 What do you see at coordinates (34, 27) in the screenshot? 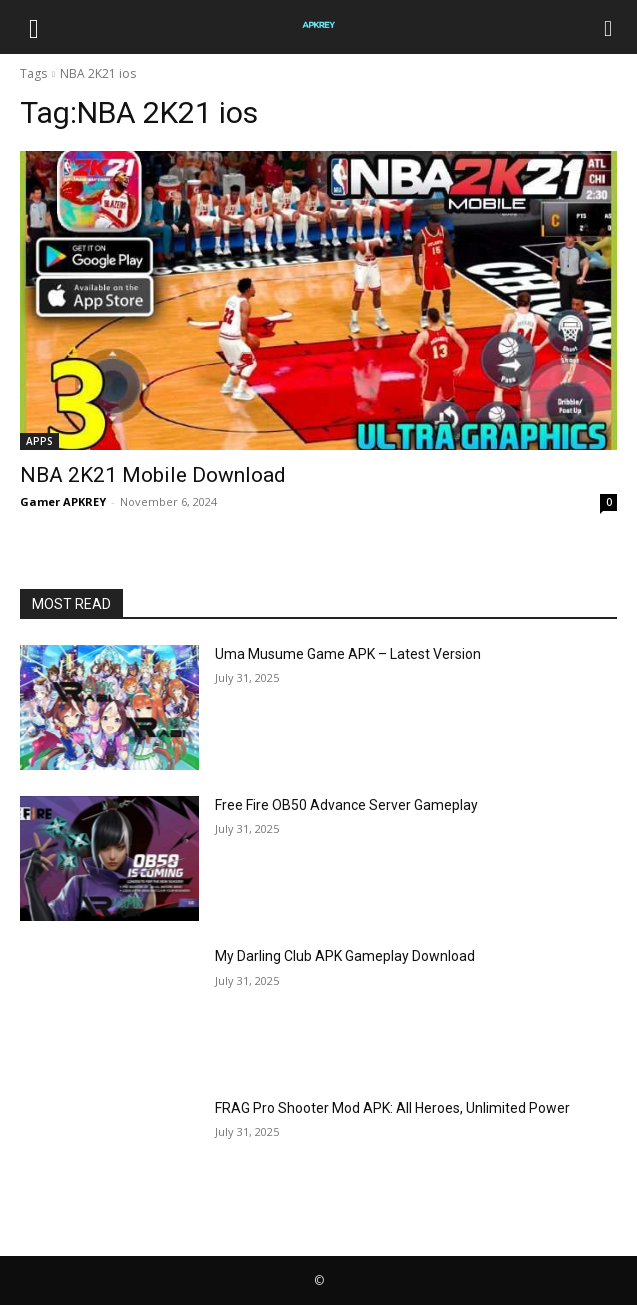
I see `[button]` at bounding box center [34, 27].